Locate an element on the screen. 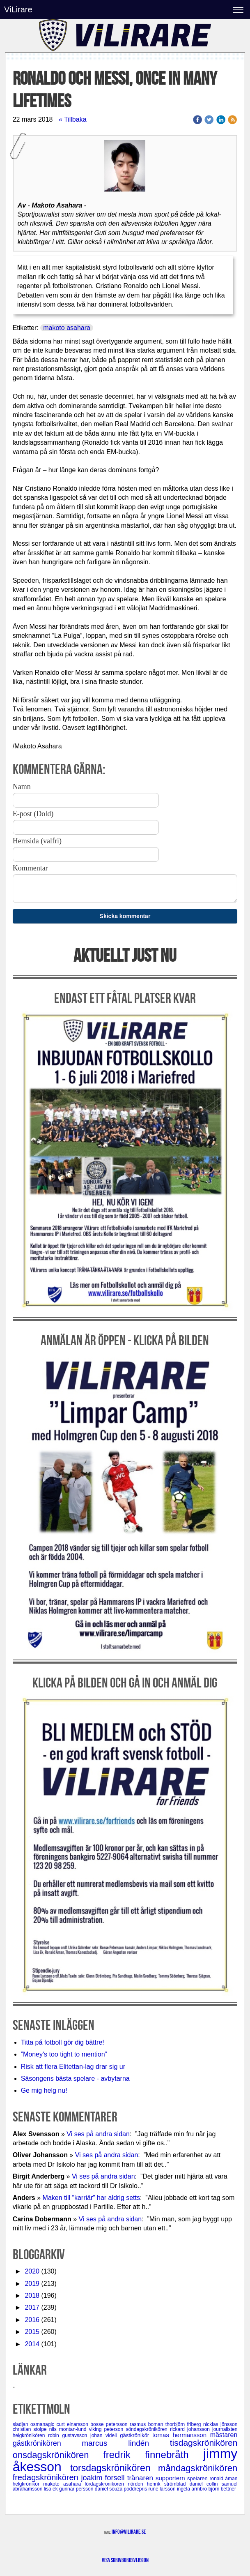 Image resolution: width=250 pixels, height=2576 pixels. måndagskrönikören is located at coordinates (197, 2468).